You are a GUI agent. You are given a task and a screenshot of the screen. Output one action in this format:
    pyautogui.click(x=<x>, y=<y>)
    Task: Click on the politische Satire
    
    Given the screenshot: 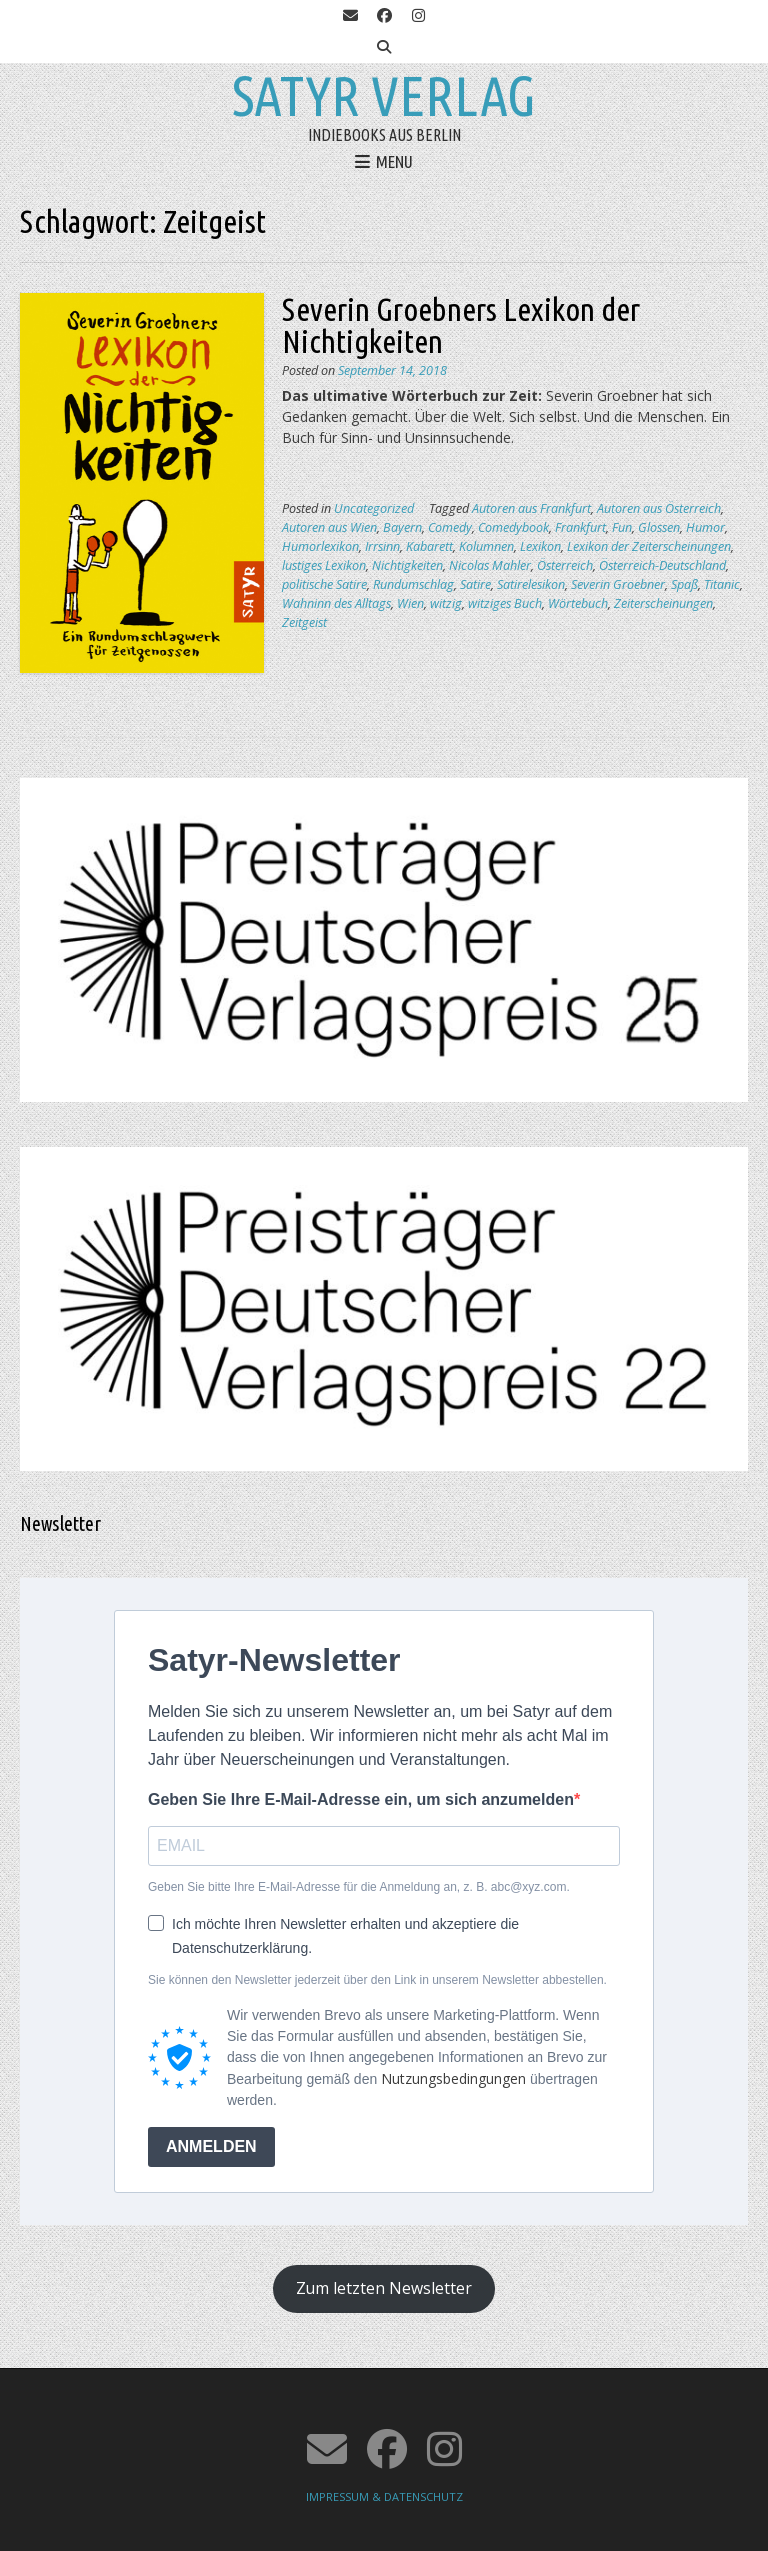 What is the action you would take?
    pyautogui.click(x=324, y=584)
    